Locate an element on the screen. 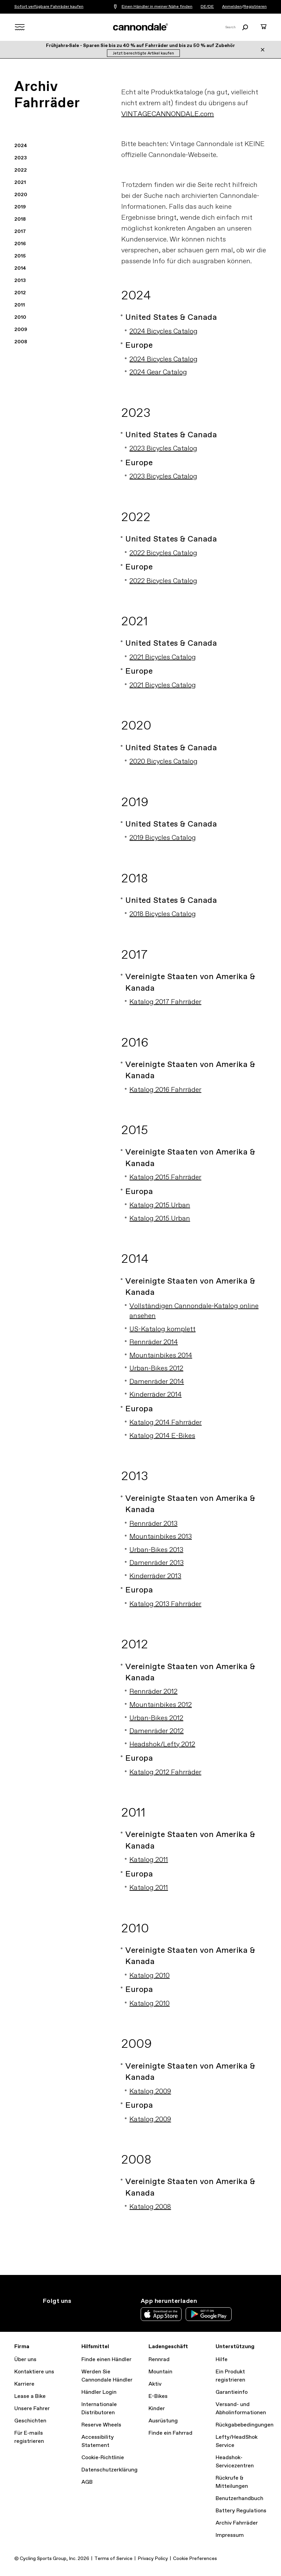 The image size is (281, 2576). Hilfe is located at coordinates (222, 2359).